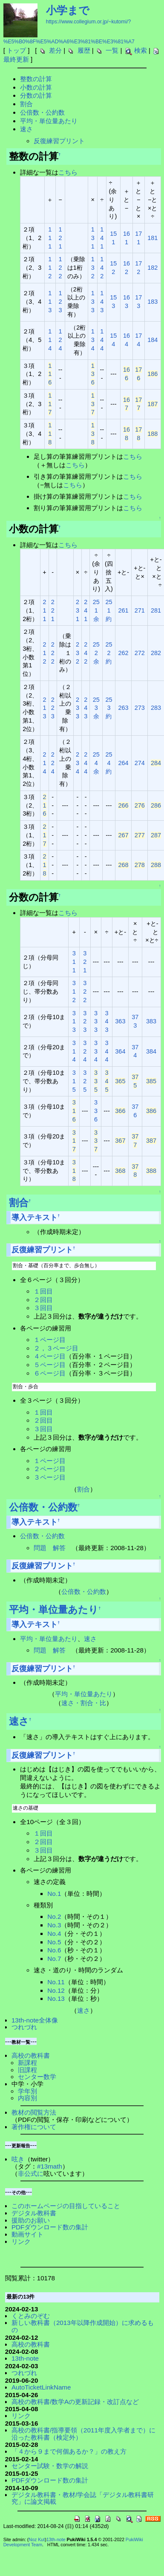 The image size is (164, 2576). Describe the element at coordinates (54, 1950) in the screenshot. I see `No.6` at that location.